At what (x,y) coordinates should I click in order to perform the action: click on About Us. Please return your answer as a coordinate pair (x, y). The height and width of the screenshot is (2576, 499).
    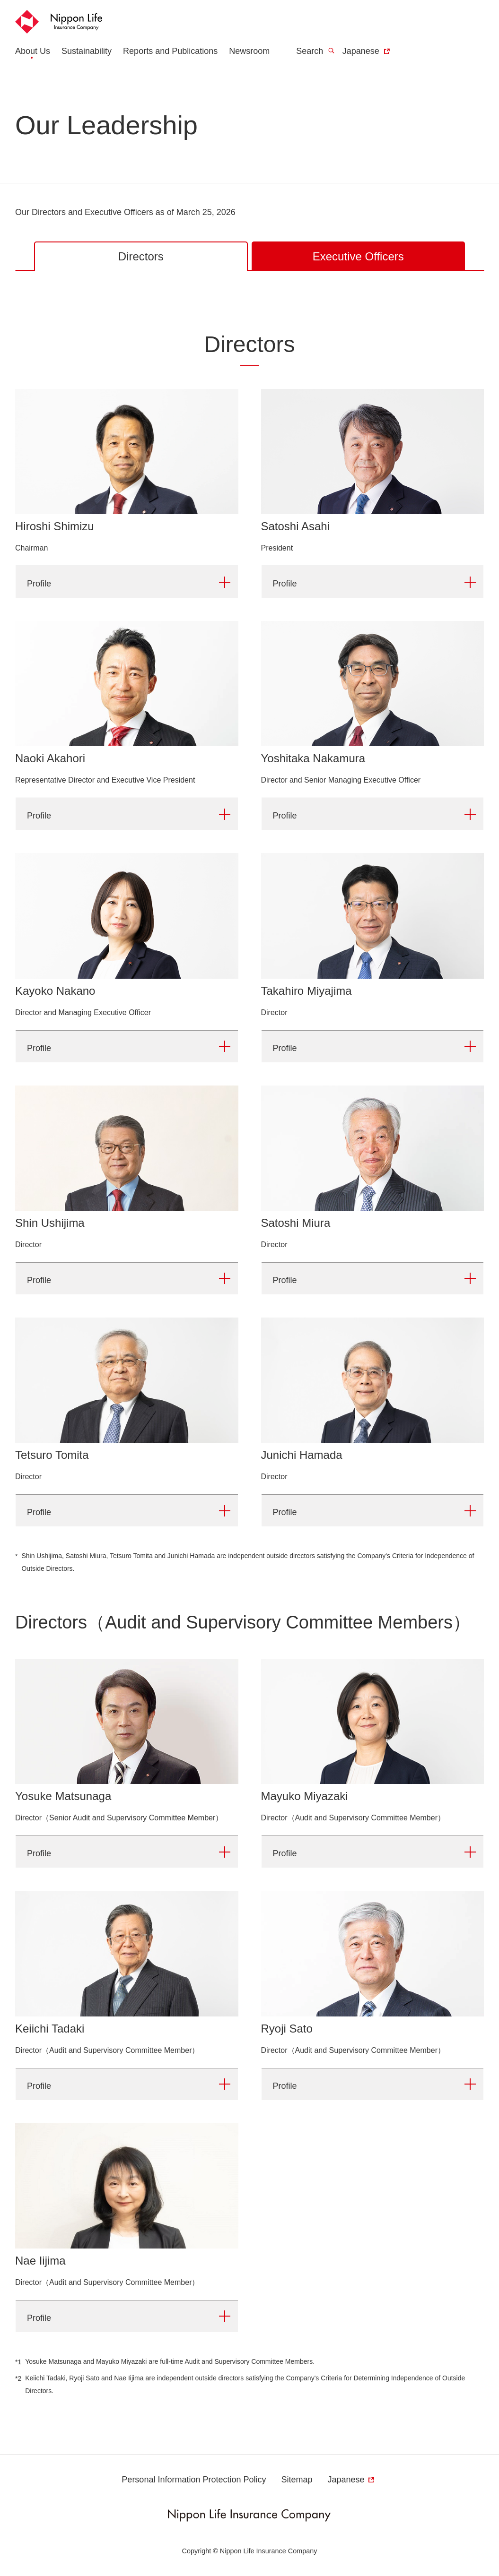
    Looking at the image, I should click on (32, 51).